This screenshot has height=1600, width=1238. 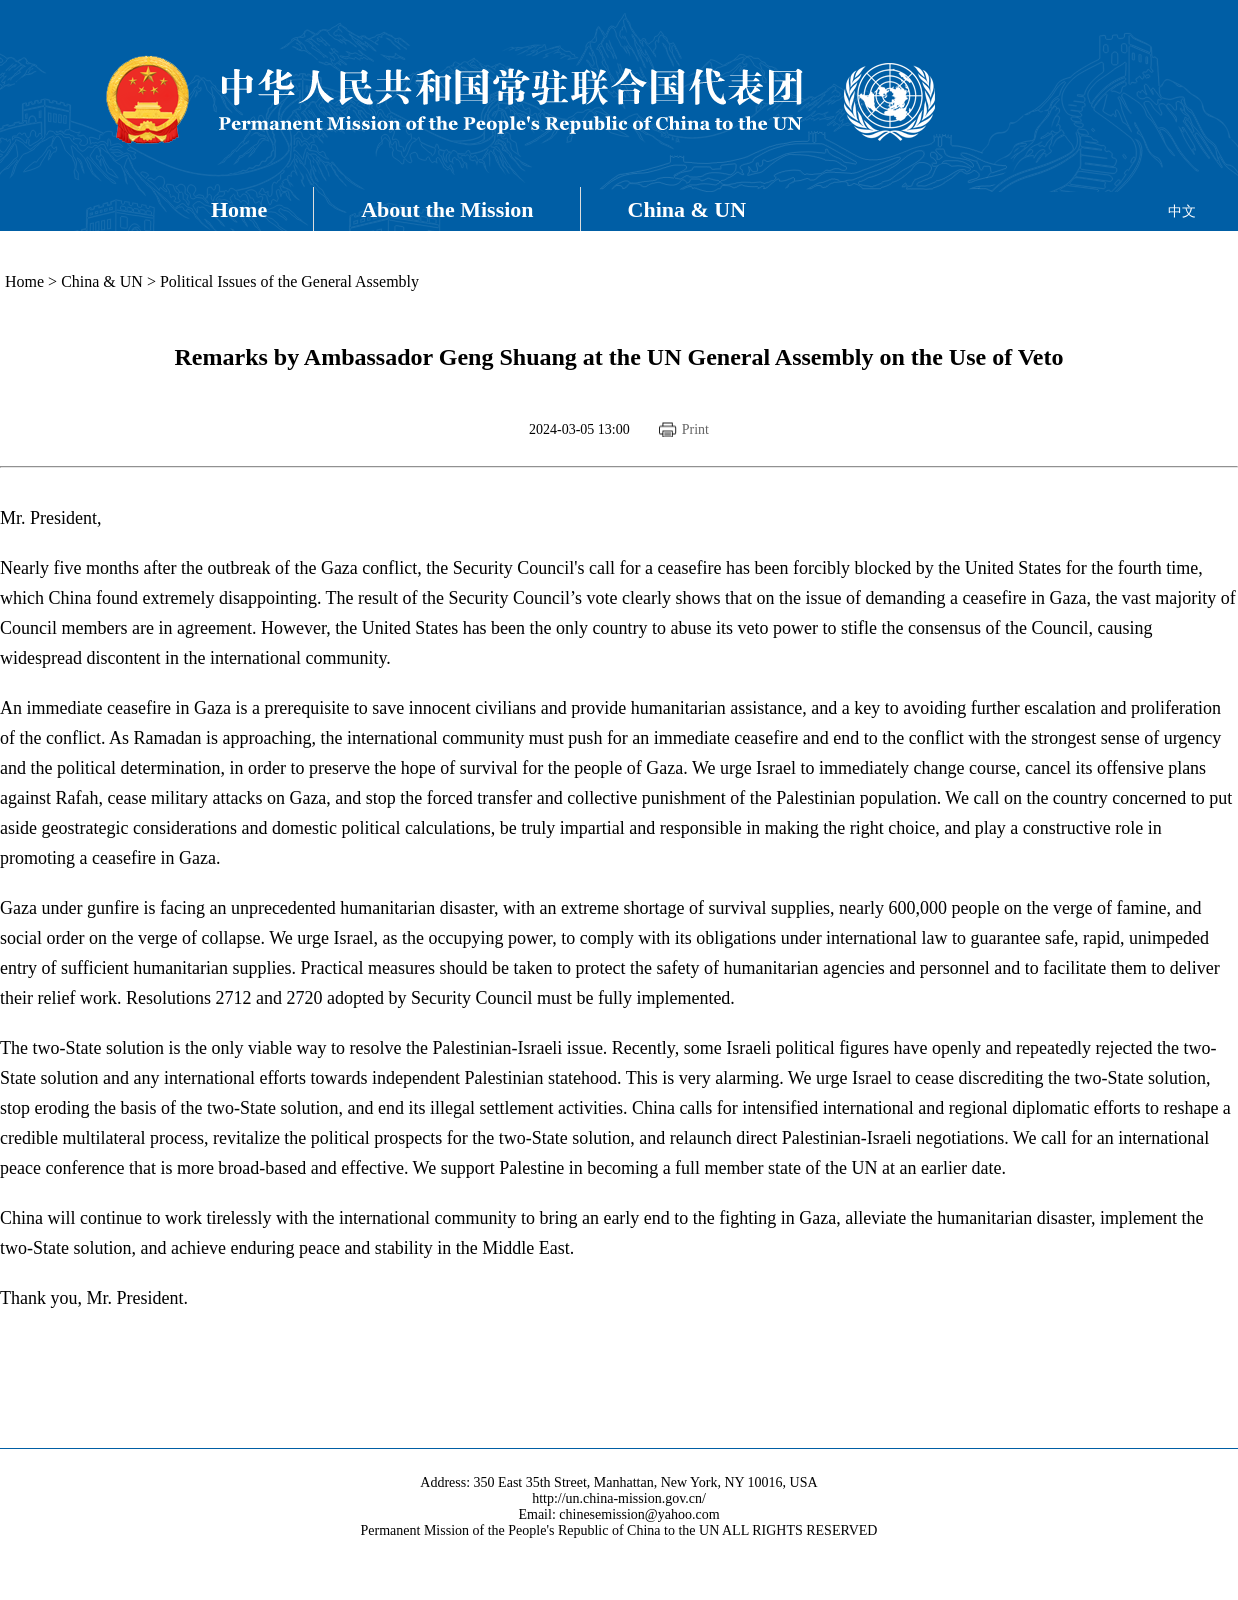 What do you see at coordinates (289, 281) in the screenshot?
I see `Political Issues of the General Assembly` at bounding box center [289, 281].